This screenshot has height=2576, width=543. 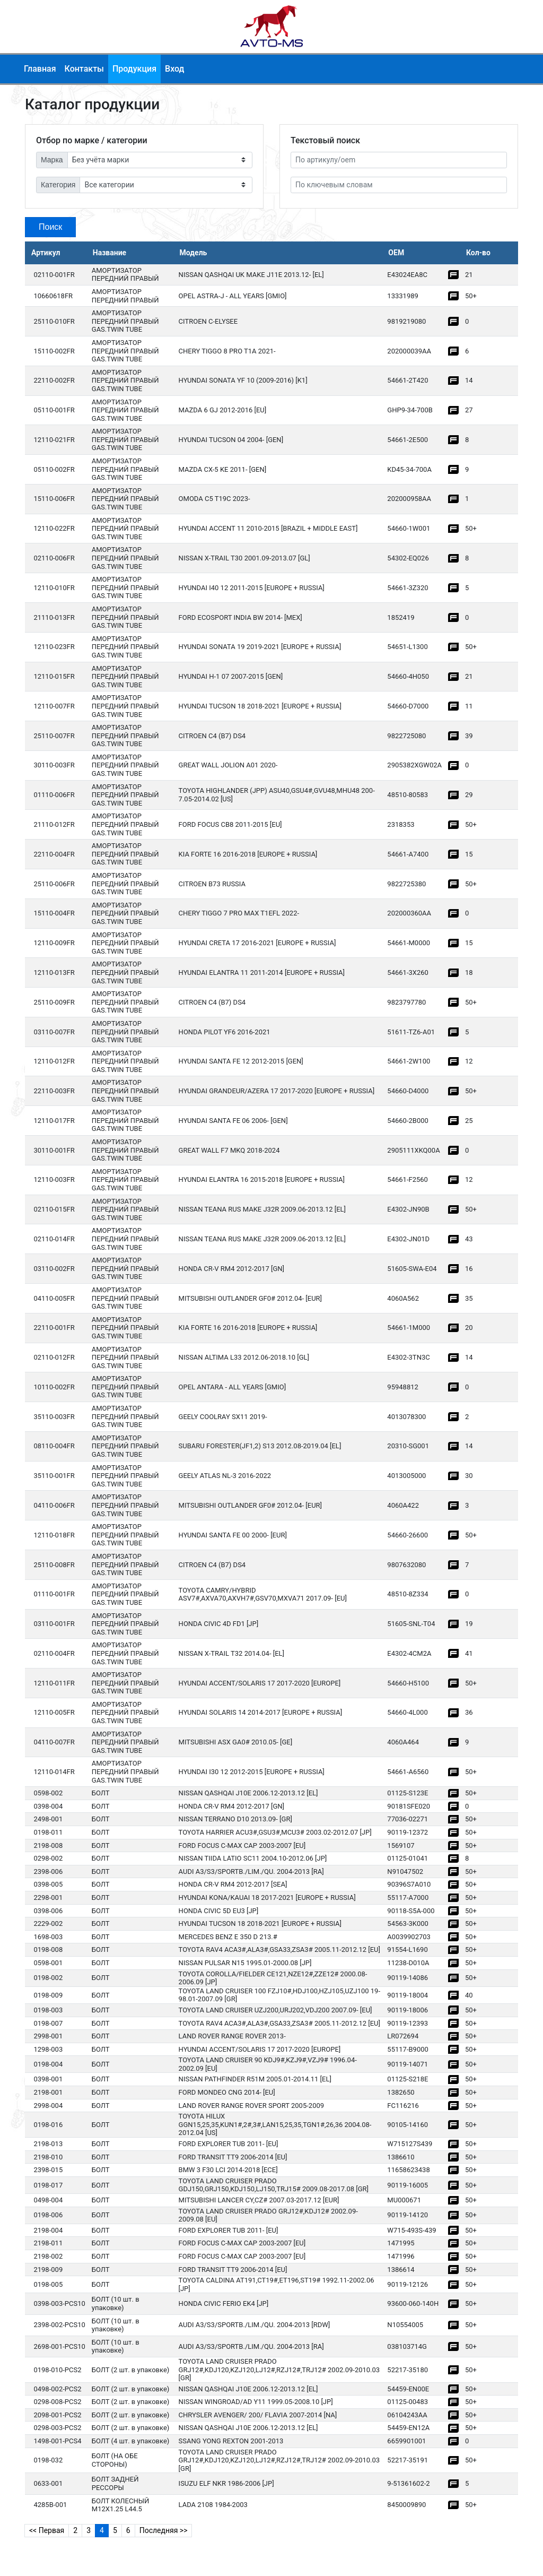 What do you see at coordinates (40, 69) in the screenshot?
I see `Главная` at bounding box center [40, 69].